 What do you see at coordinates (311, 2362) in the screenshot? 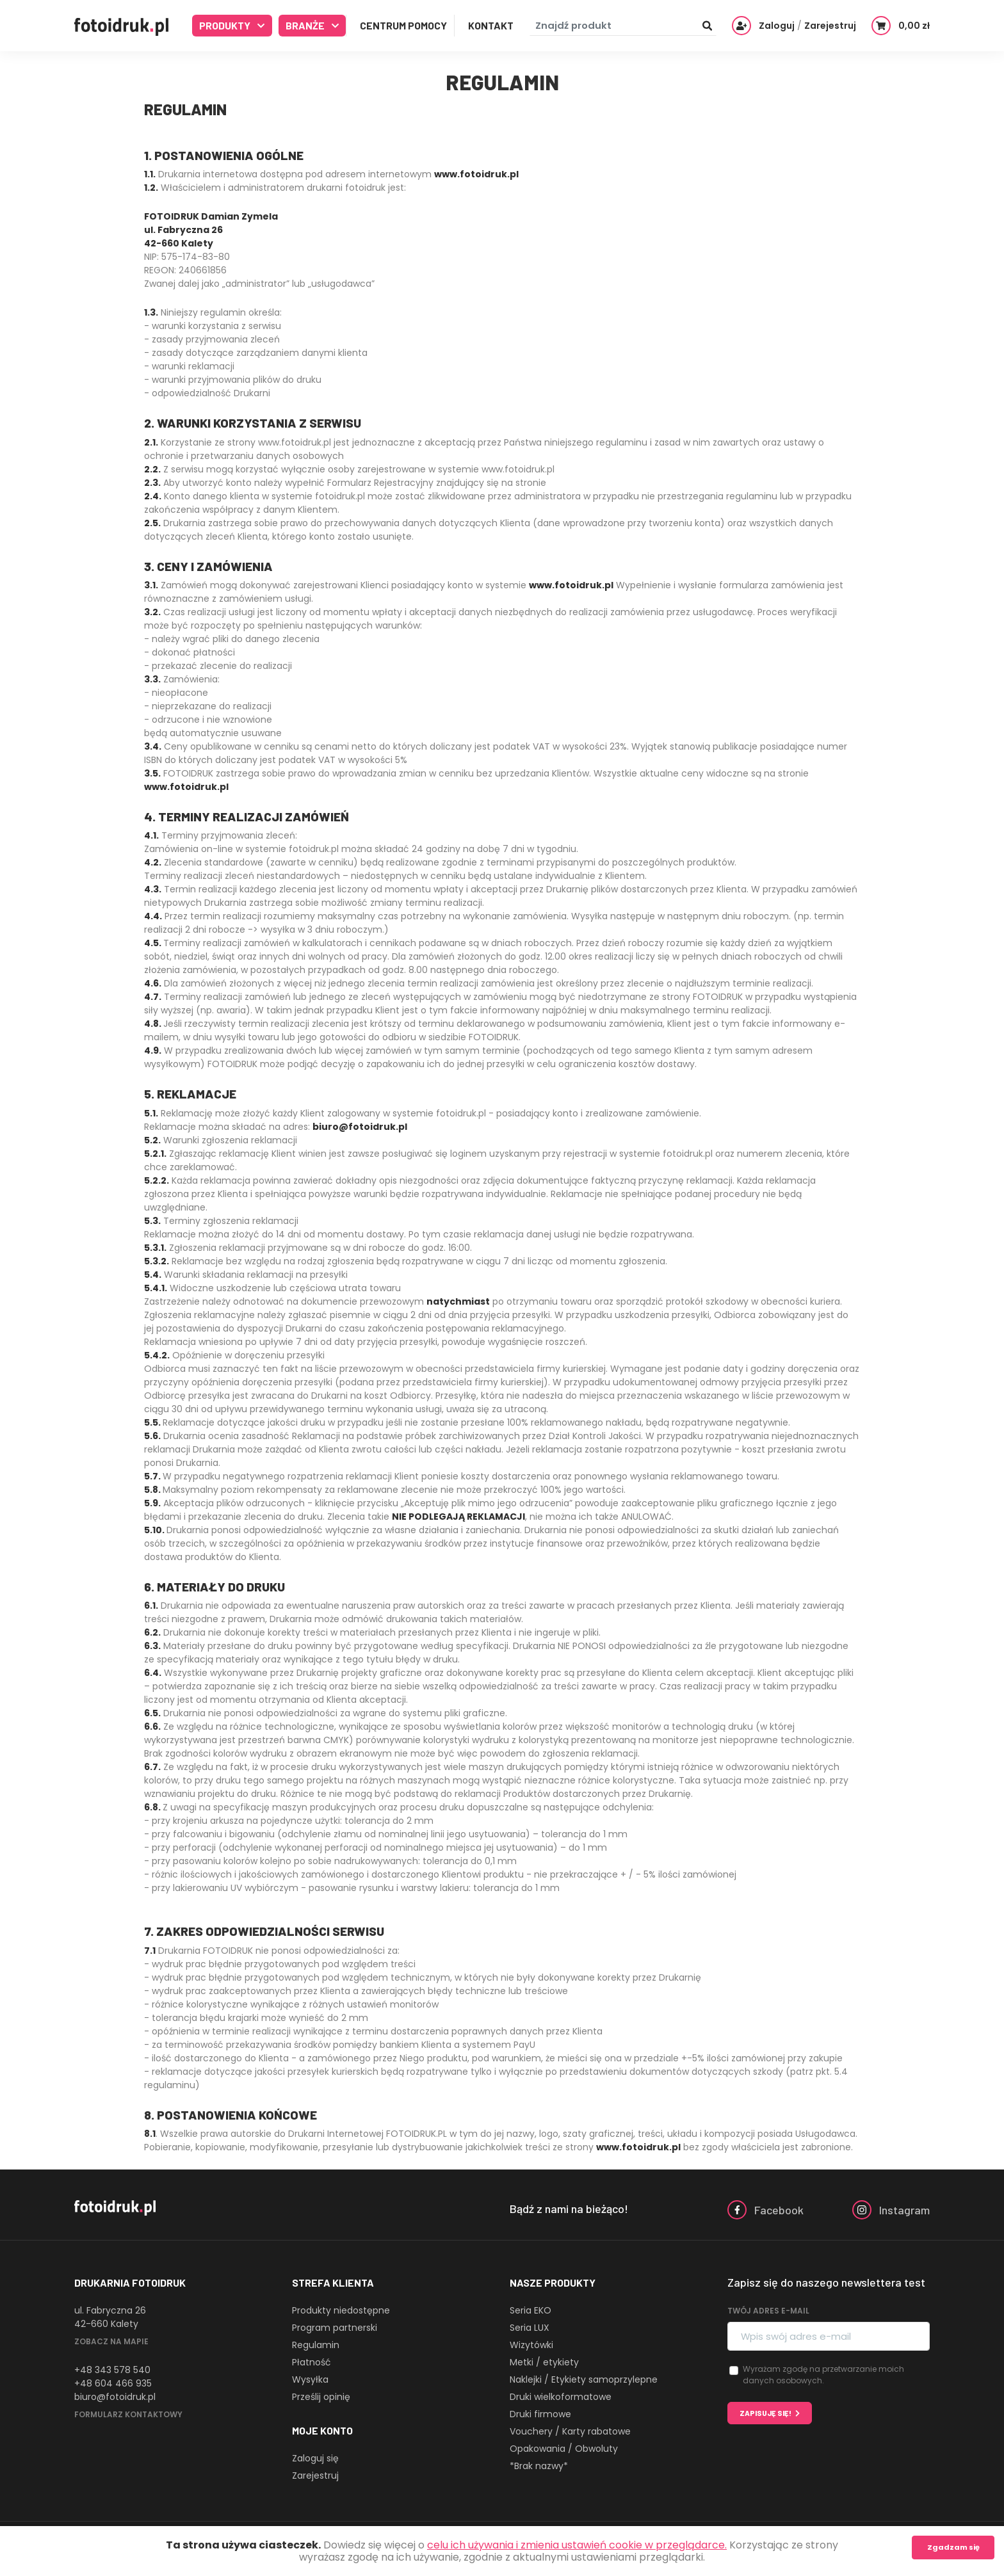
I see `Płatność` at bounding box center [311, 2362].